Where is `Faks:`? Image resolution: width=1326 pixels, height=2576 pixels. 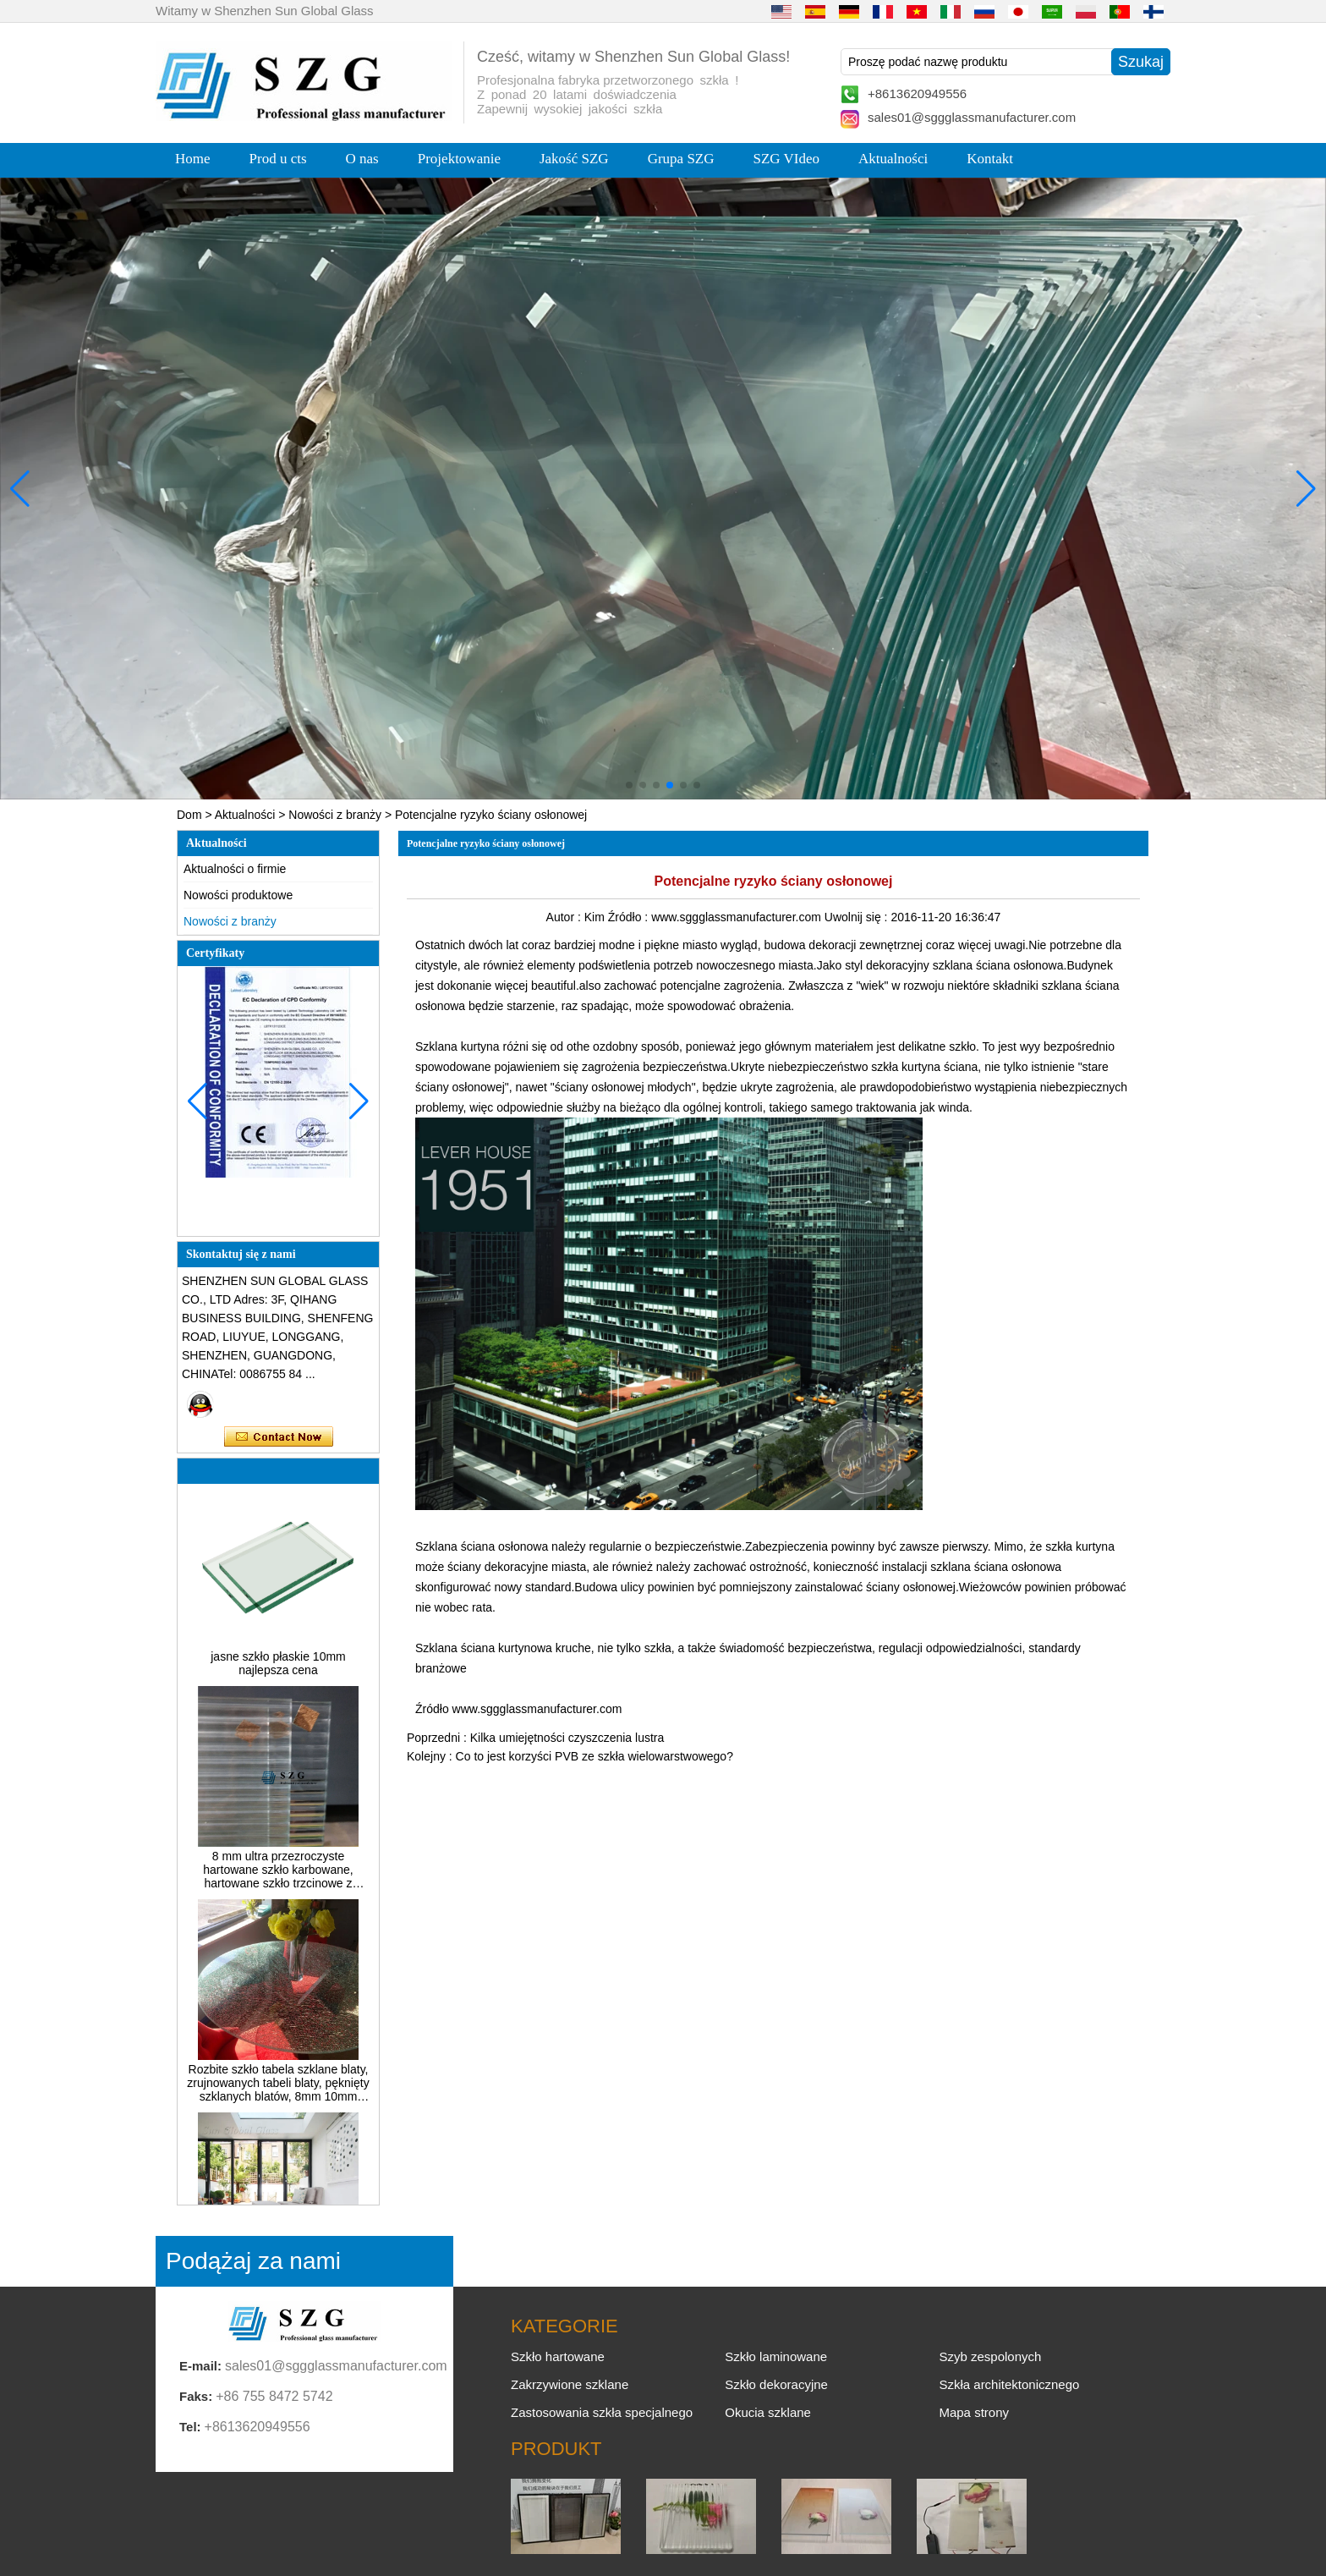
Faks: is located at coordinates (195, 2396).